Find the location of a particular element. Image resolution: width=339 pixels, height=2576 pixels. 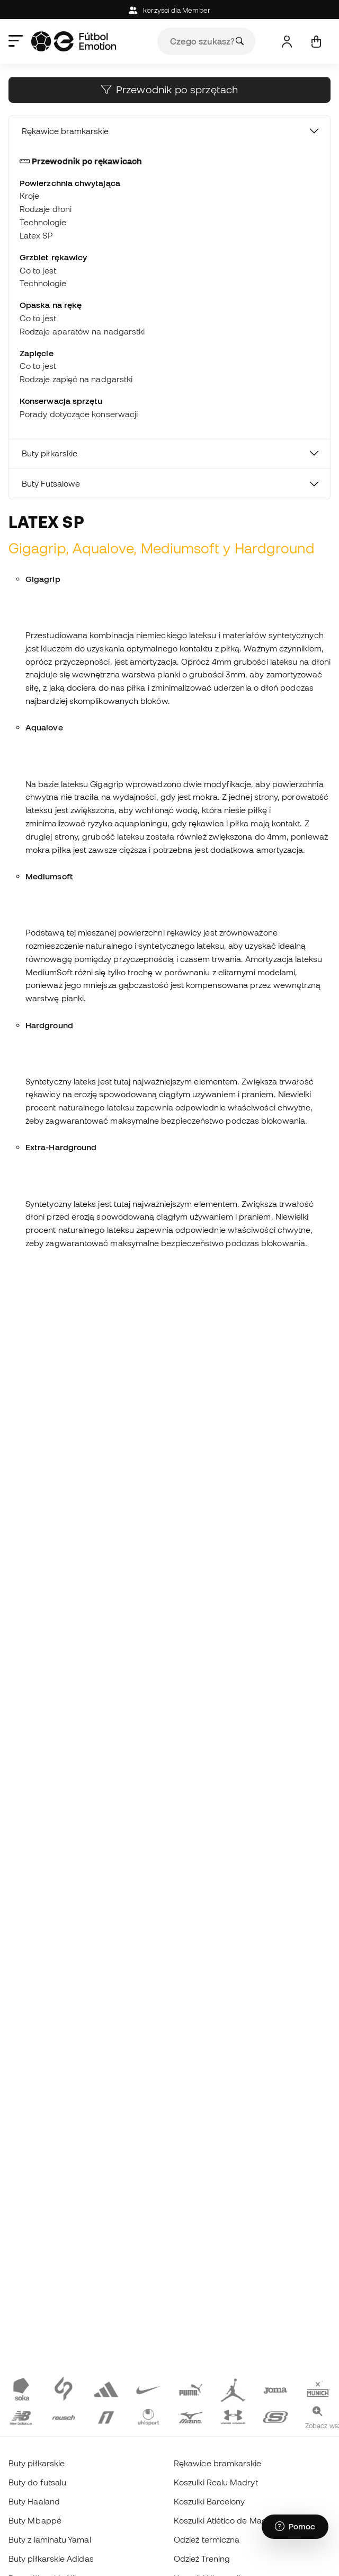

Przewodnik po sprzętach [button] is located at coordinates (169, 89).